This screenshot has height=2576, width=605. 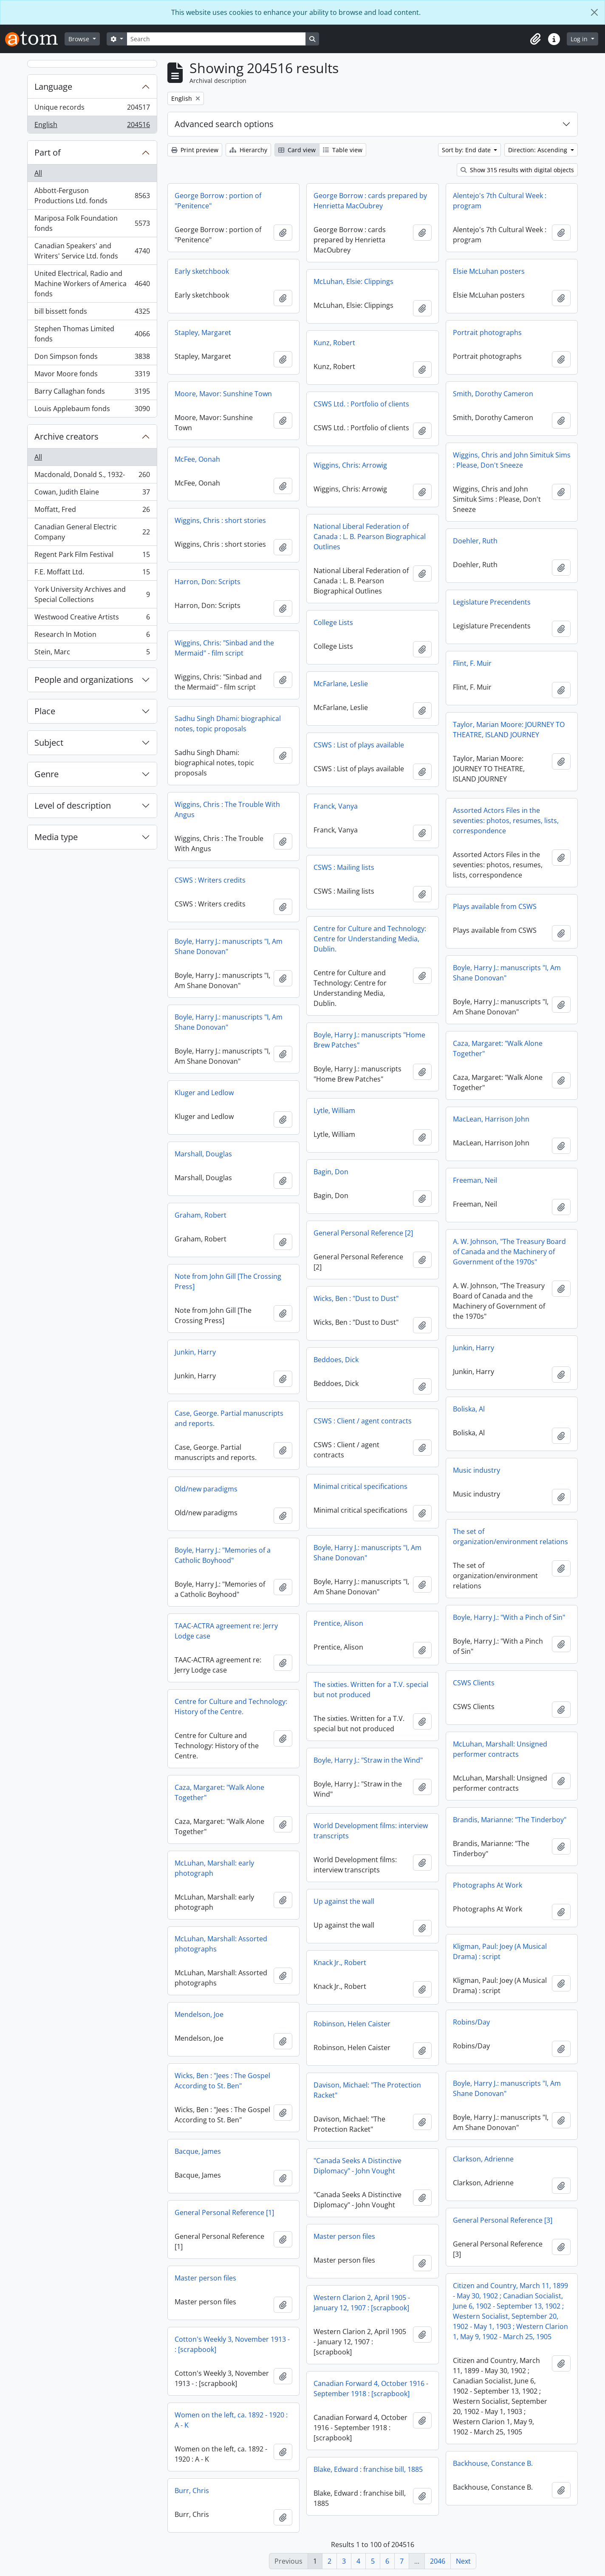 I want to click on 2046, so click(x=437, y=2561).